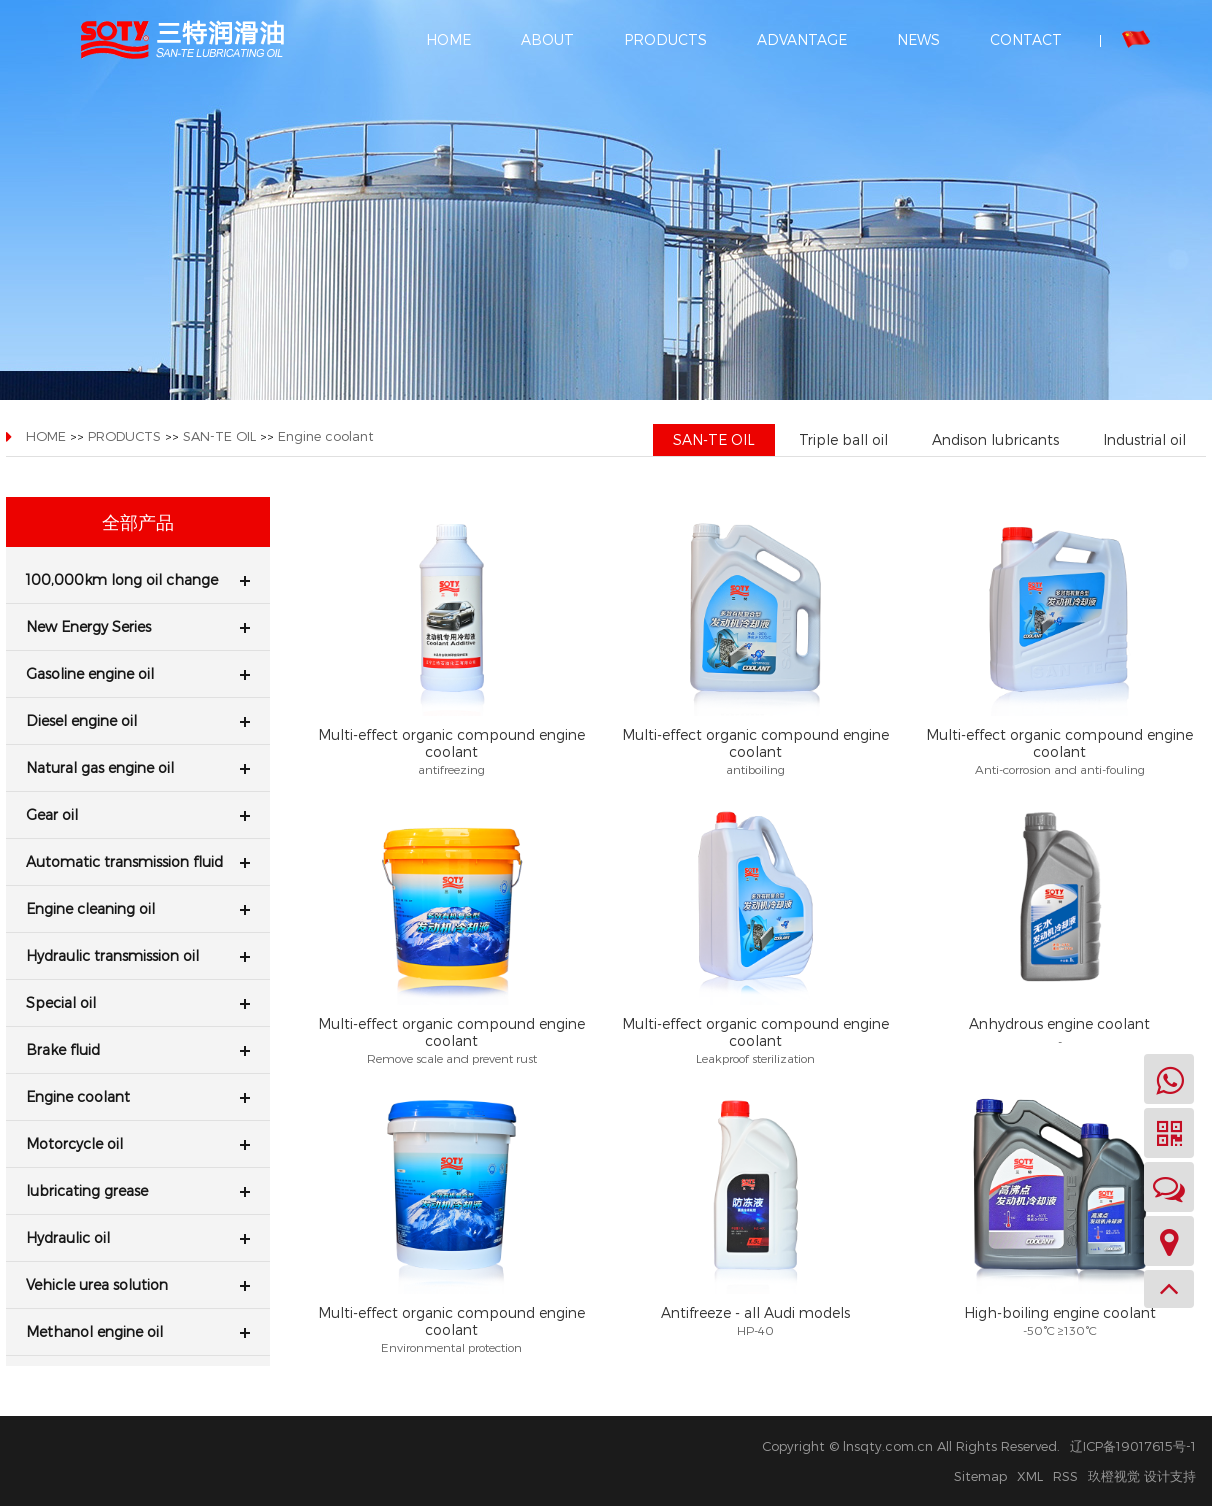 The image size is (1212, 1506). What do you see at coordinates (219, 436) in the screenshot?
I see `SAN-TE OIL` at bounding box center [219, 436].